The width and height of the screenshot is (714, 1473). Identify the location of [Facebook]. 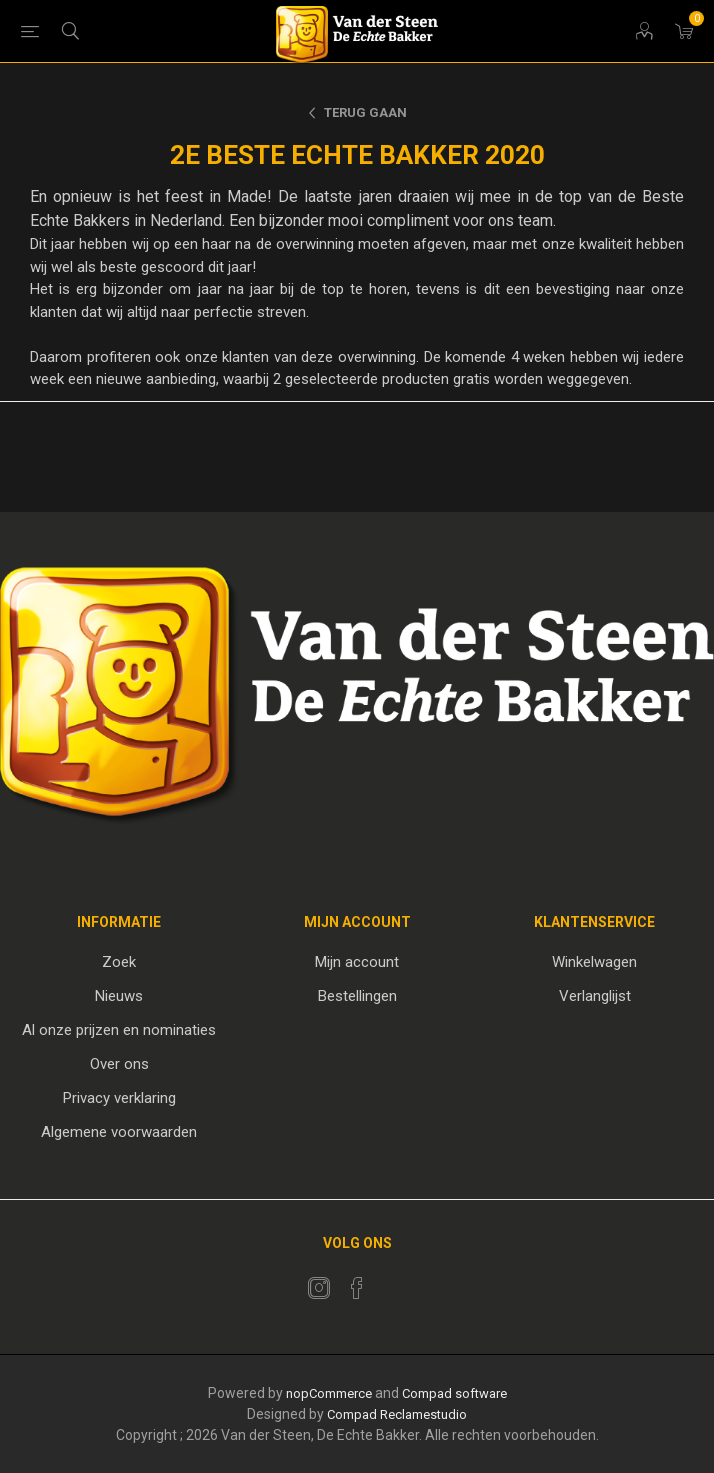
(357, 1288).